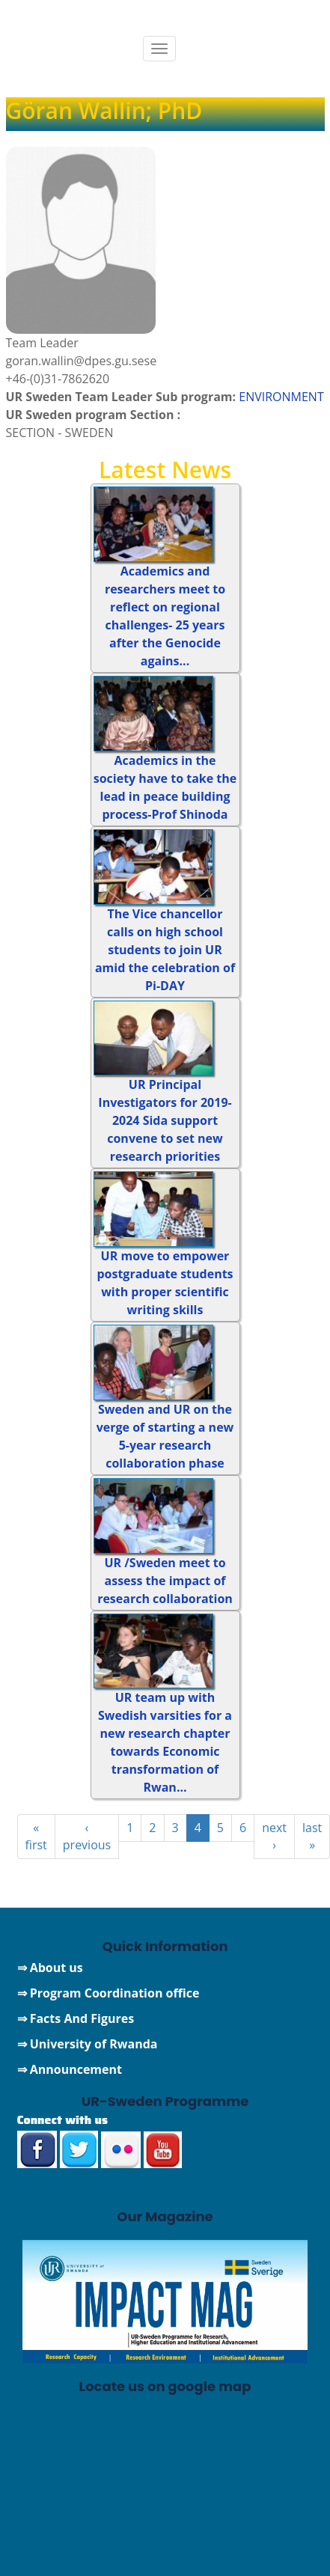  Describe the element at coordinates (274, 1836) in the screenshot. I see `next ›` at that location.